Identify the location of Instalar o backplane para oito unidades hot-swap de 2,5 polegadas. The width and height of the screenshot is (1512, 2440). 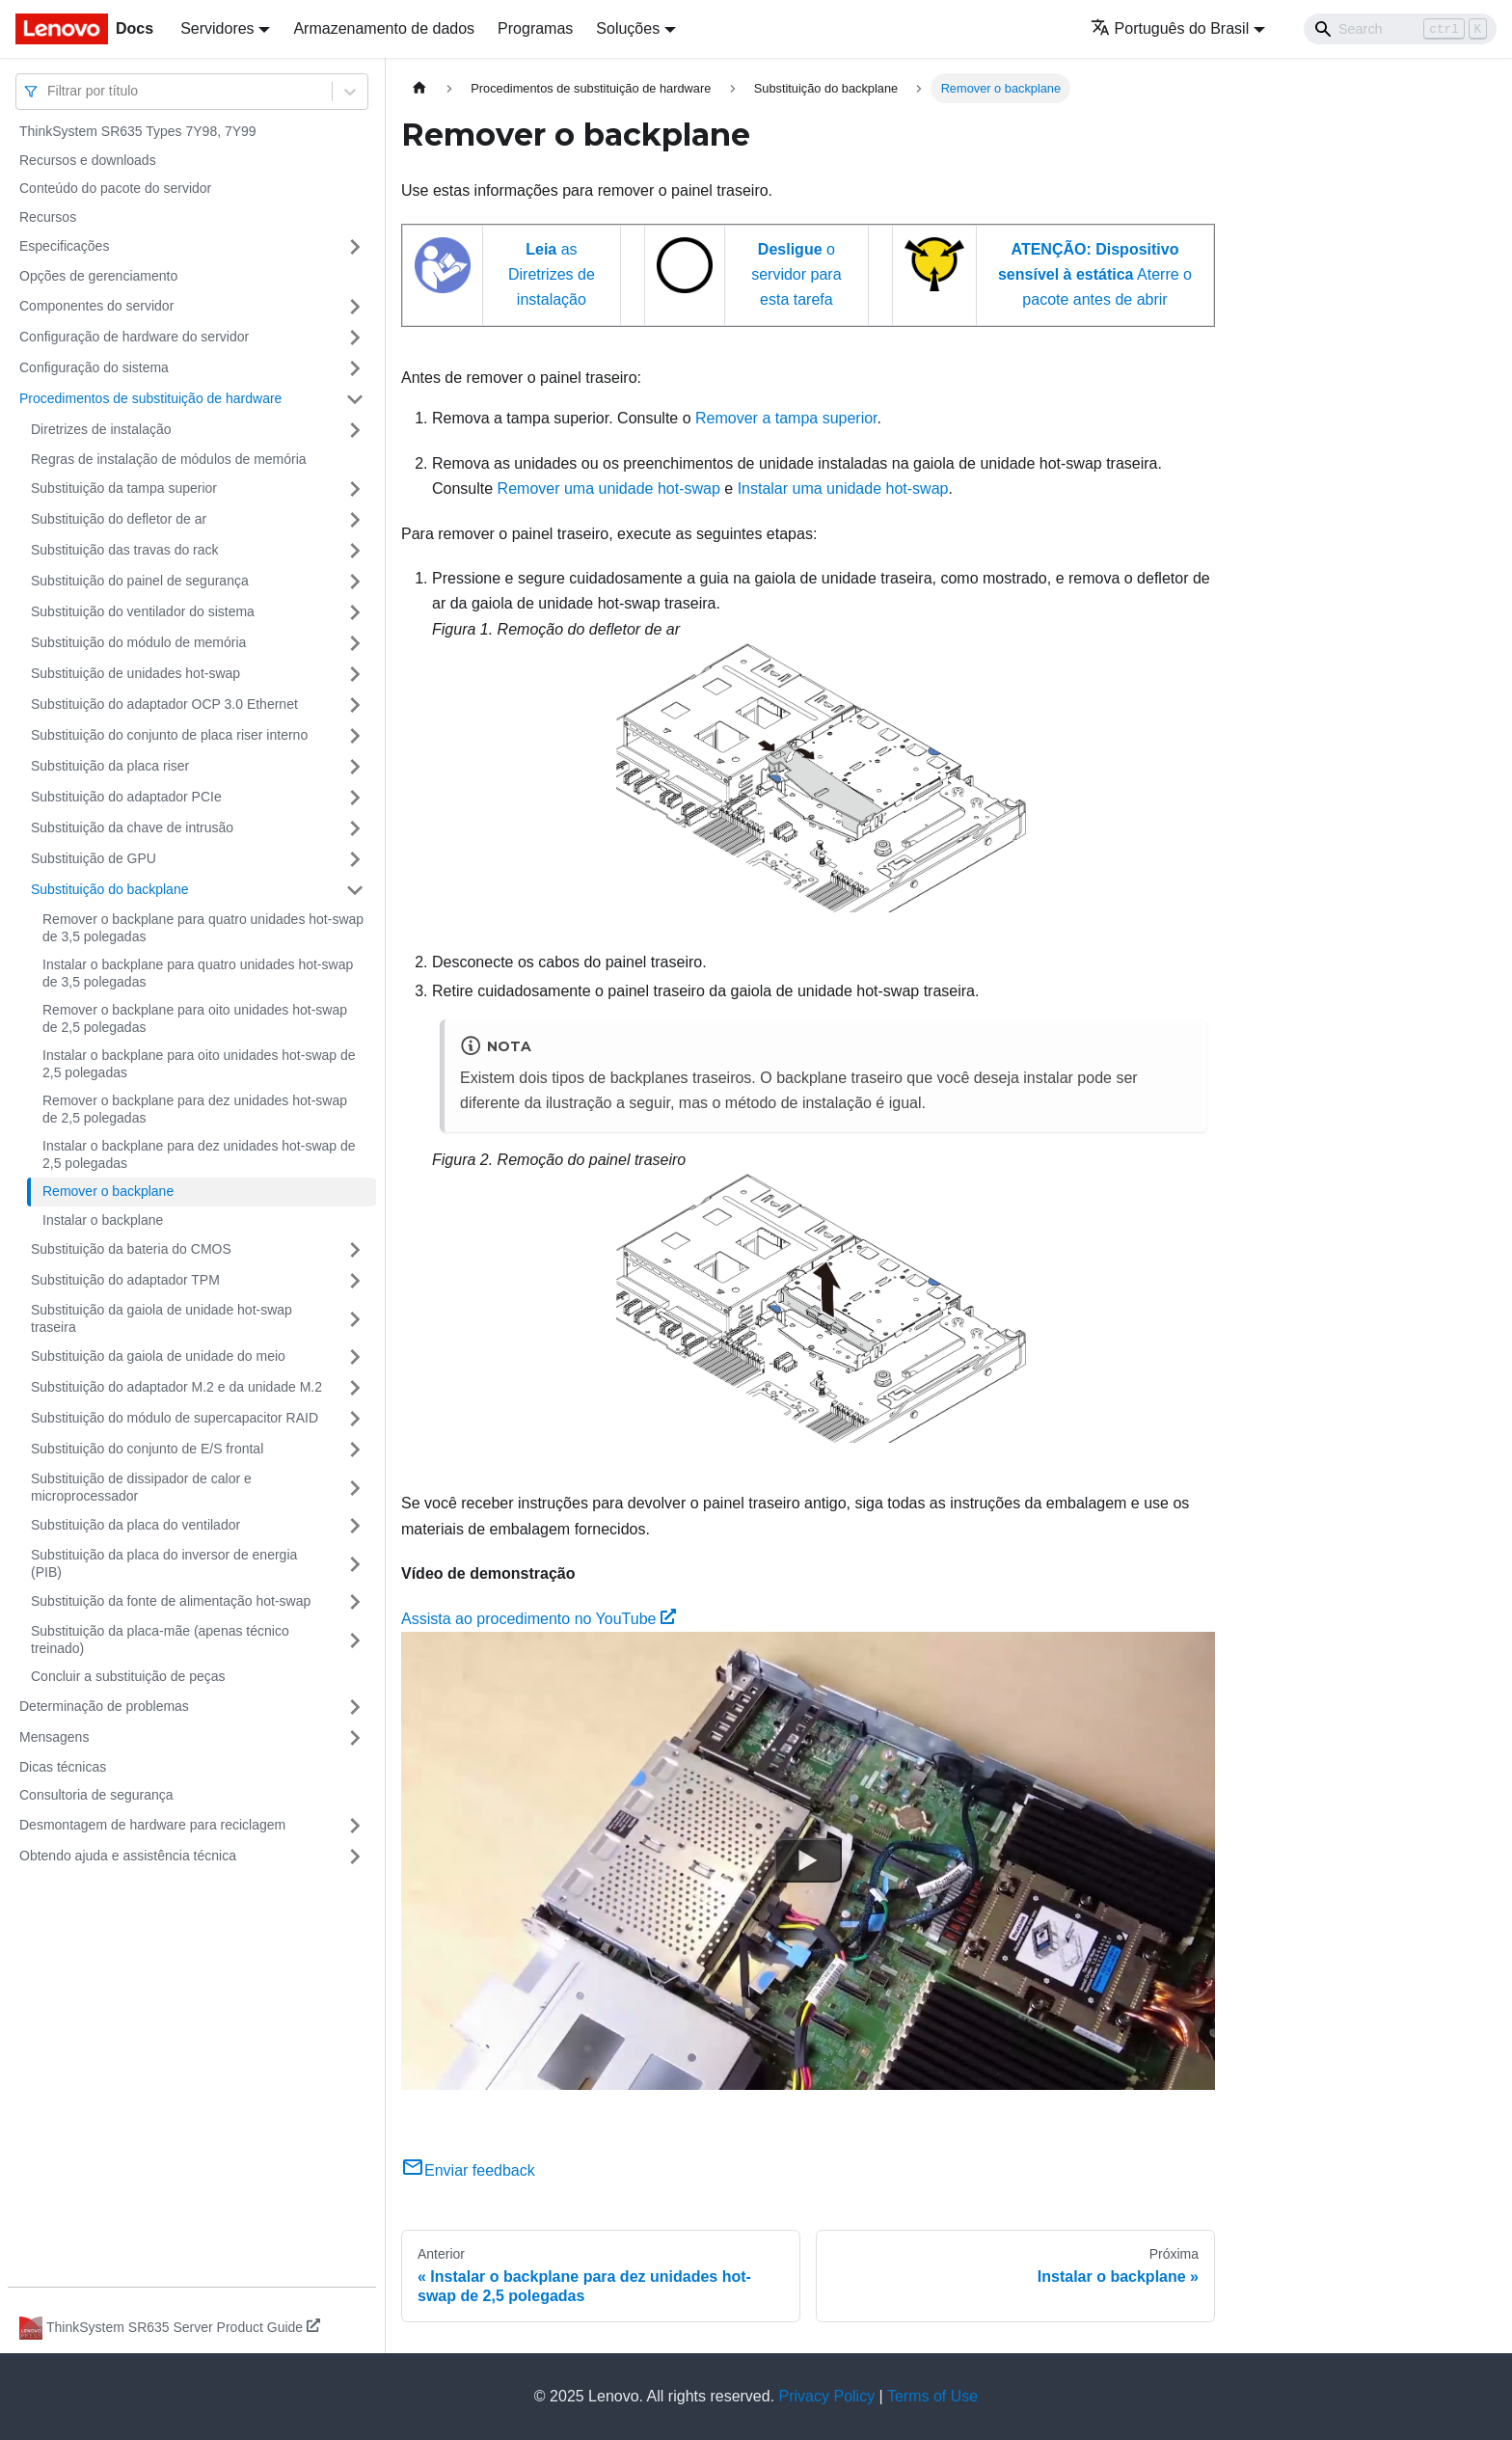
(199, 1063).